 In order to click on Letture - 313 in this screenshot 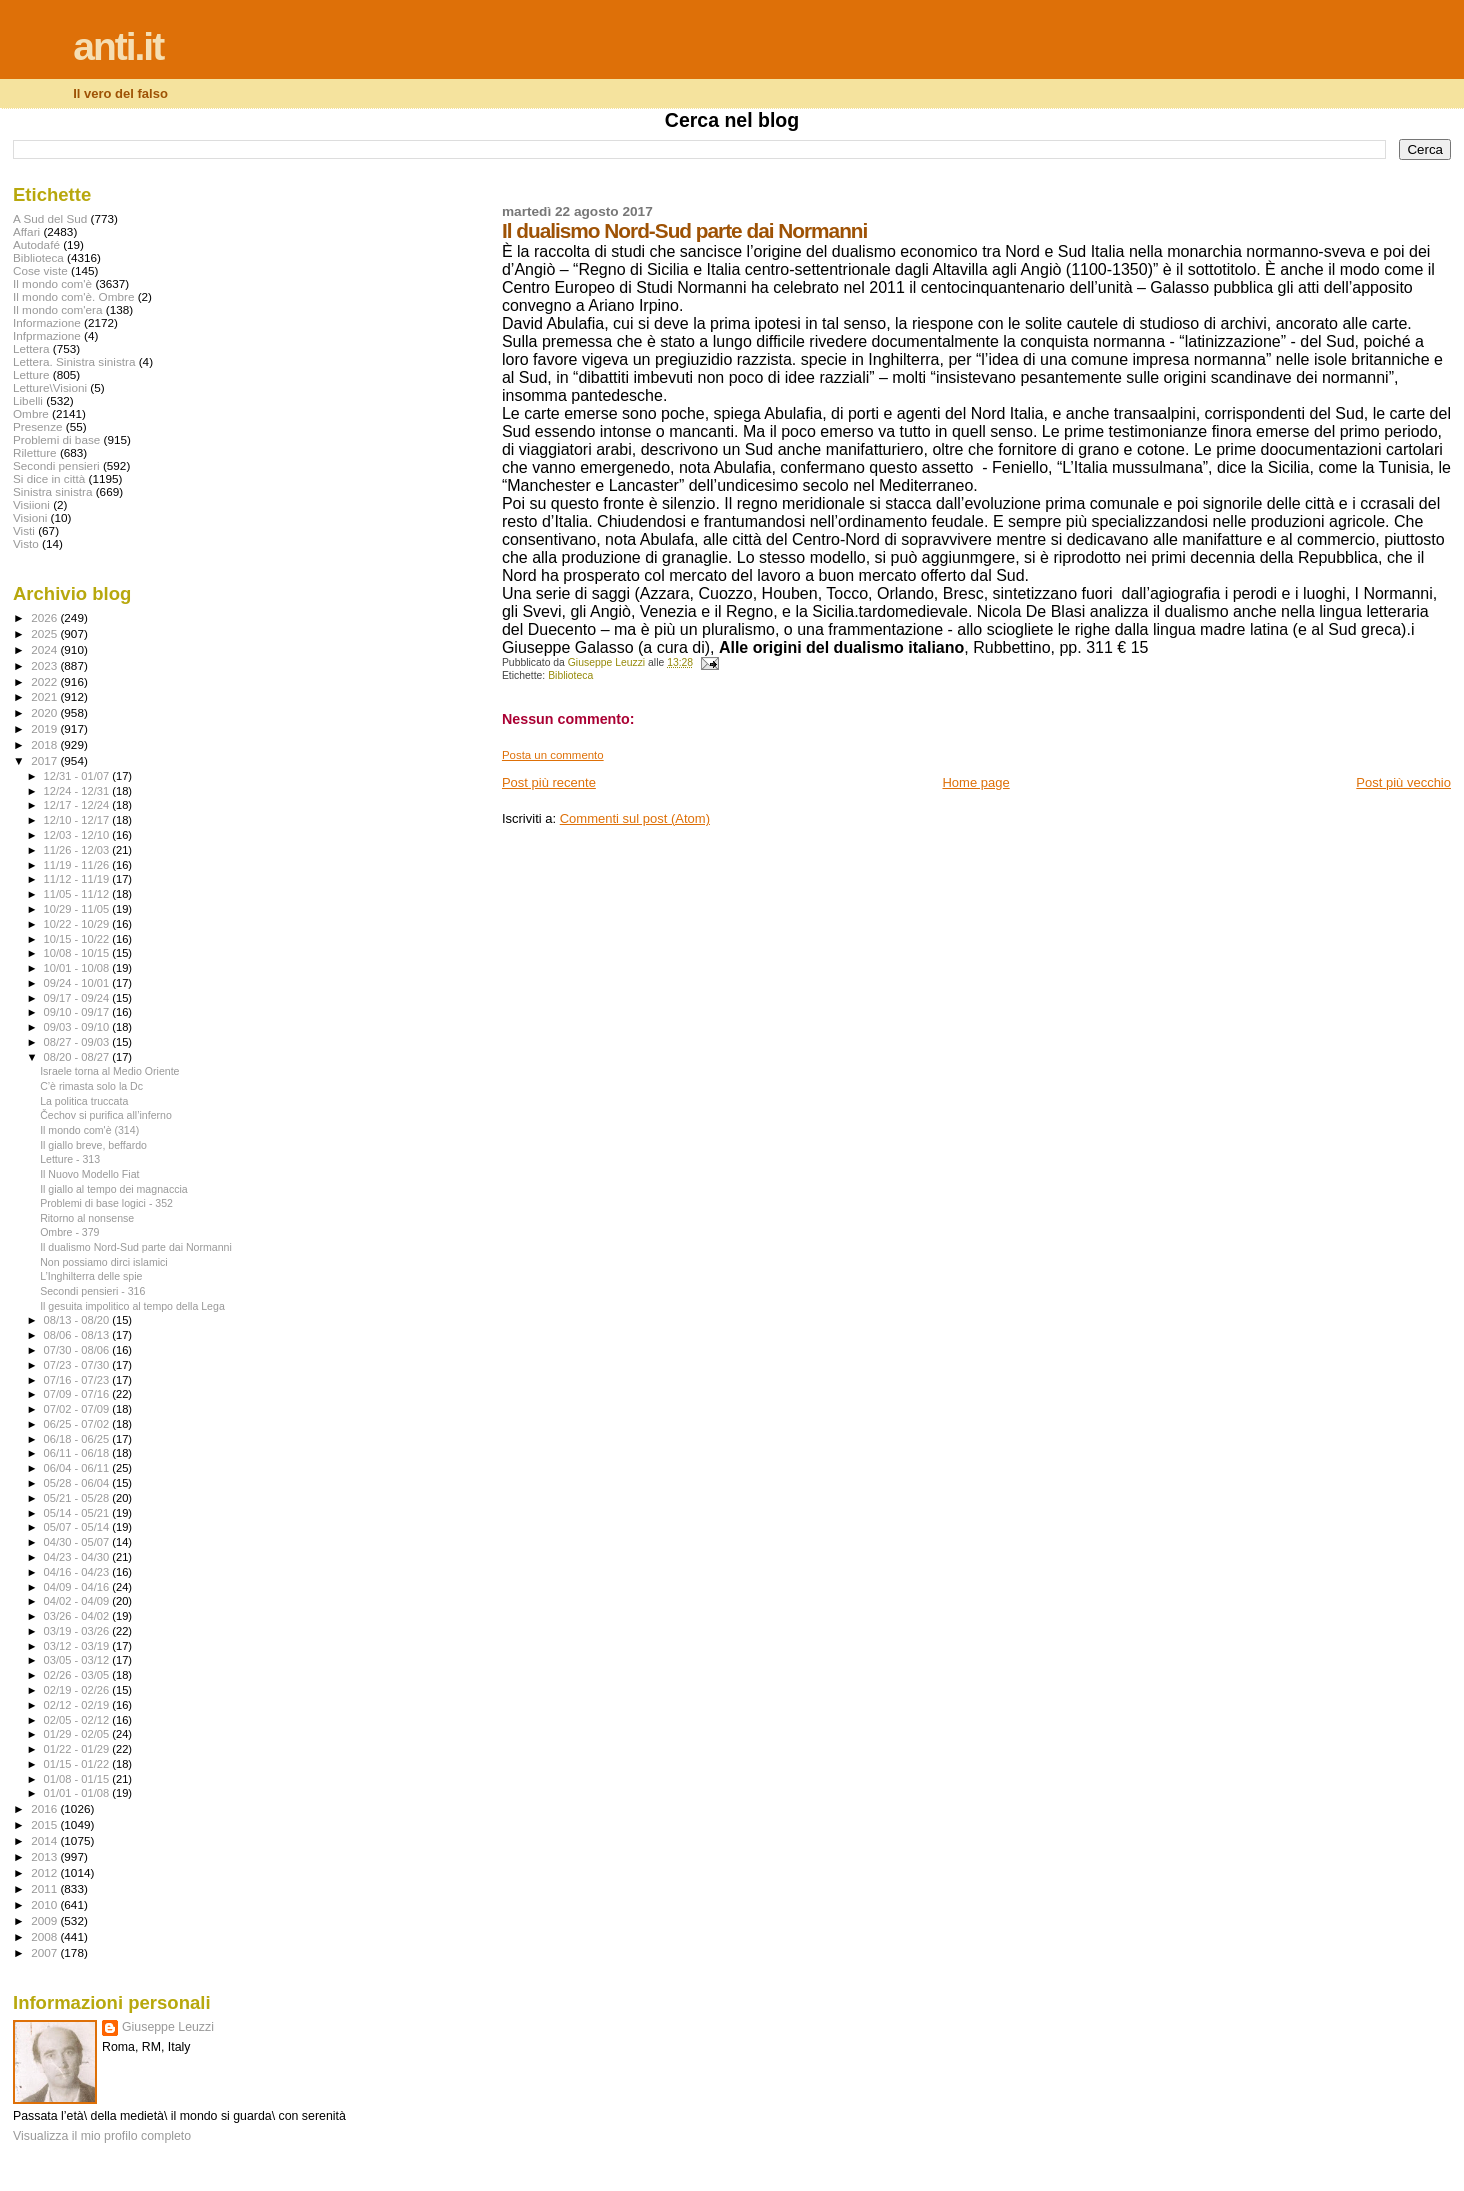, I will do `click(70, 1159)`.